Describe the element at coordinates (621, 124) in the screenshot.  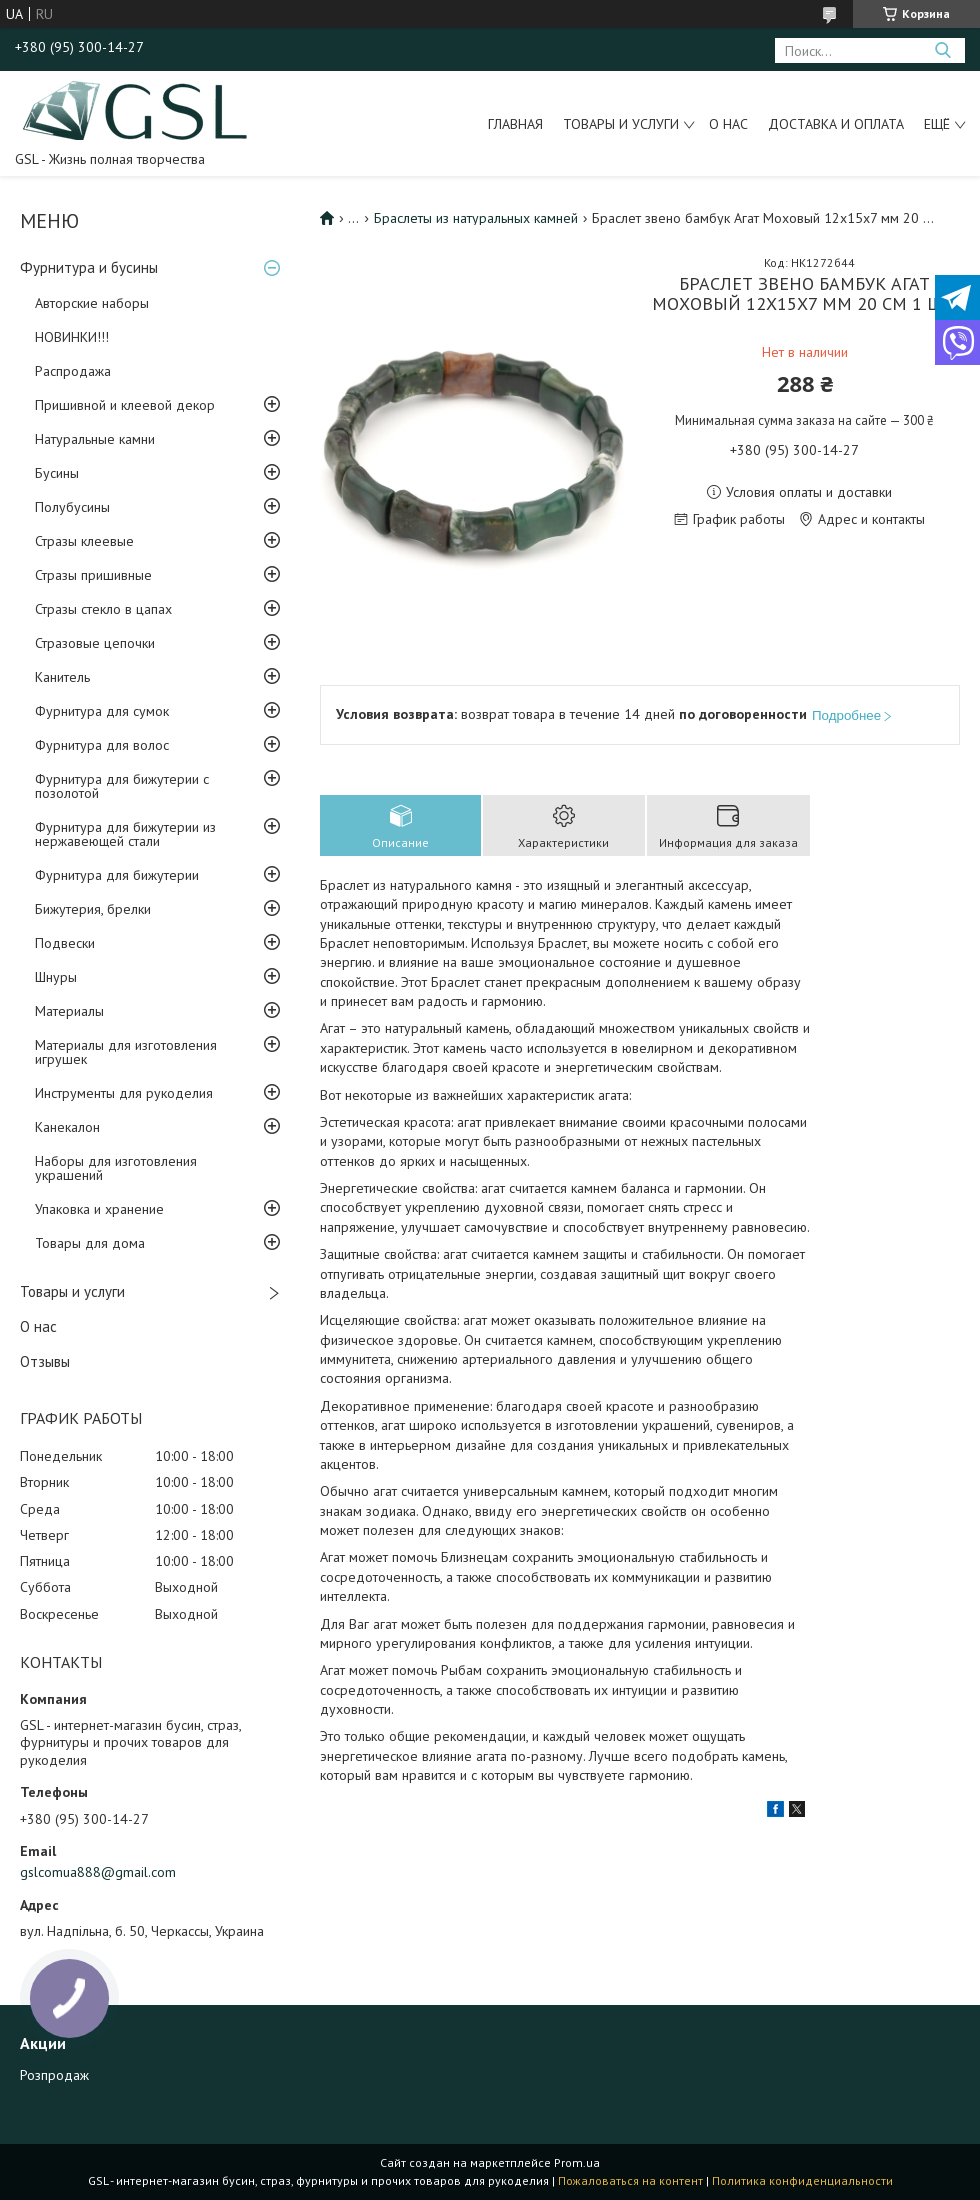
I see `Товары и услуги` at that location.